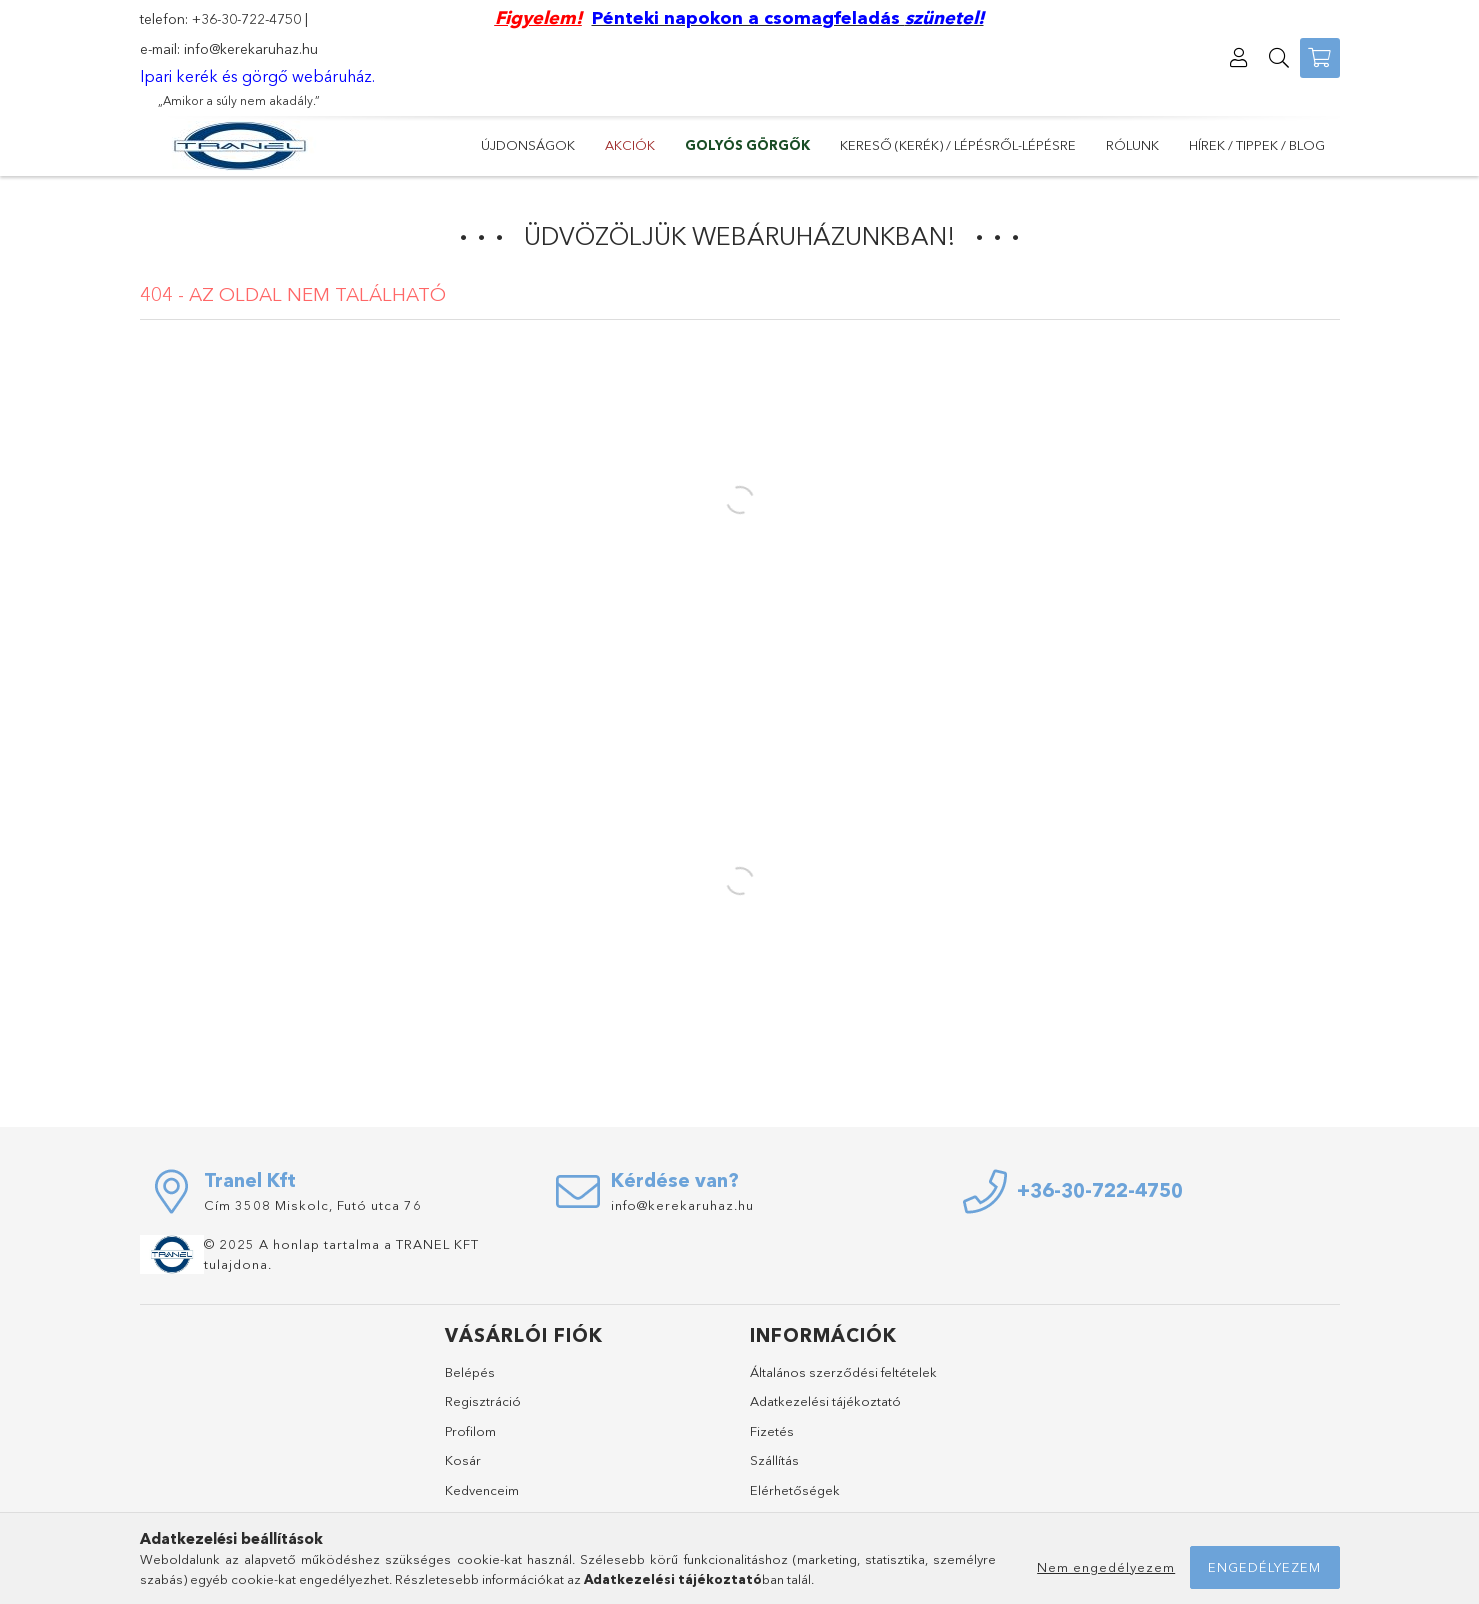 Image resolution: width=1479 pixels, height=1604 pixels. Describe the element at coordinates (1280, 58) in the screenshot. I see `[Keresés]` at that location.